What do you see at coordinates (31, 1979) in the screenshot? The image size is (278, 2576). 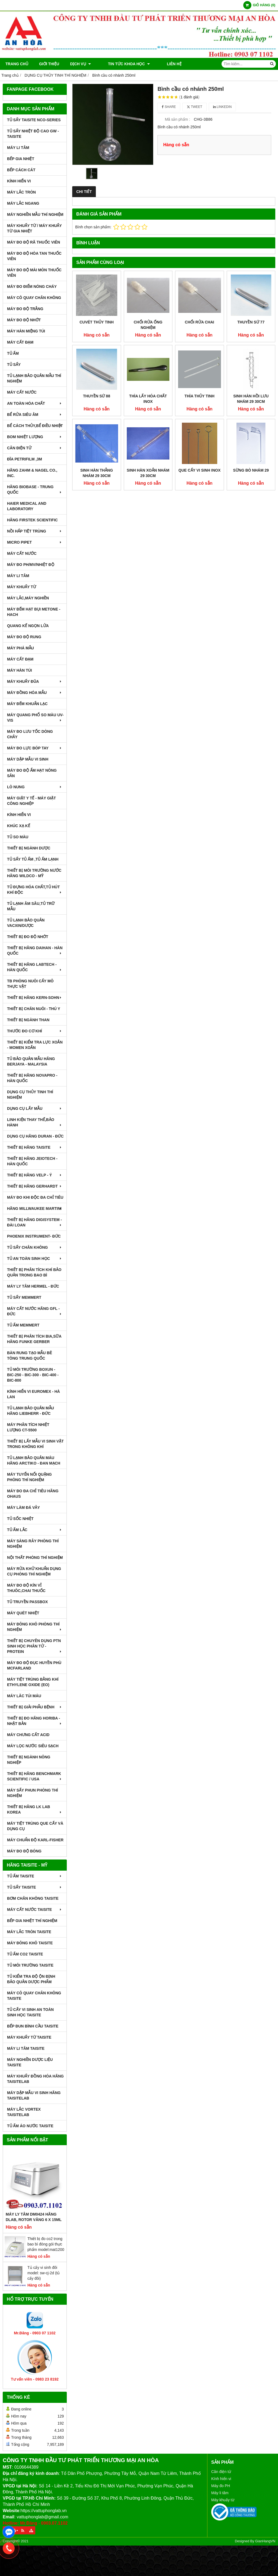 I see `TỦ KIỂM TRA ĐỘ ỘN ĐỊNH BẢO QUẢN DƯỢC PHẨM` at bounding box center [31, 1979].